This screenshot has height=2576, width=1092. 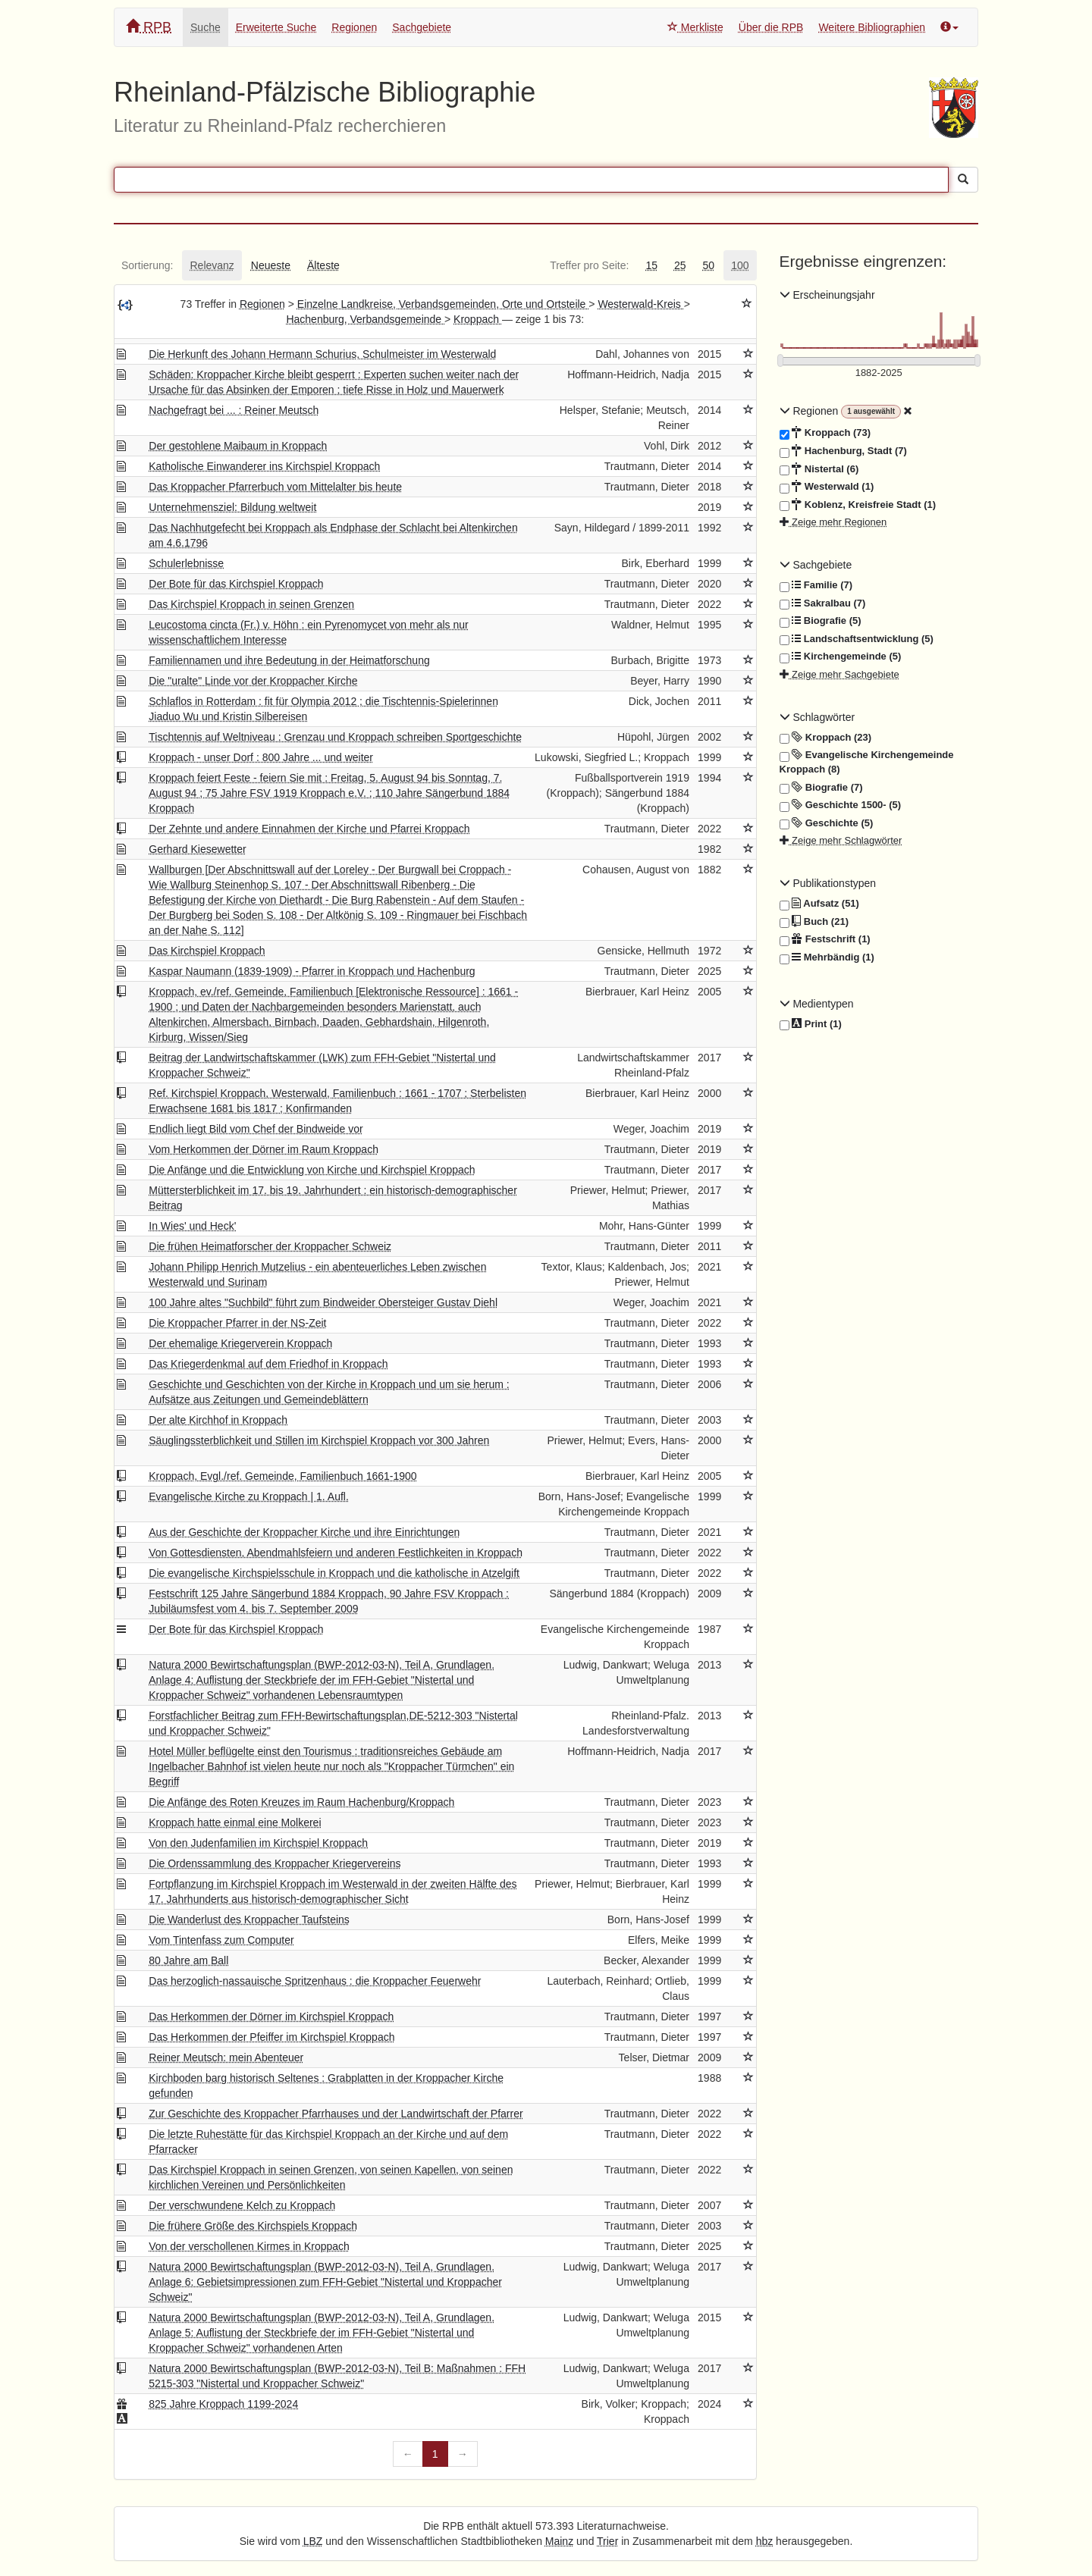 I want to click on Der alte Kirchhof in Kroppach, so click(x=218, y=1420).